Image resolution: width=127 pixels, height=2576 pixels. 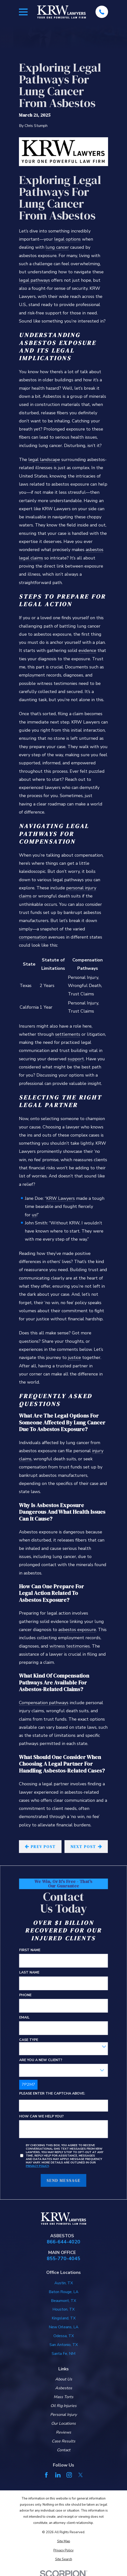 I want to click on Email, so click(x=24, y=2018).